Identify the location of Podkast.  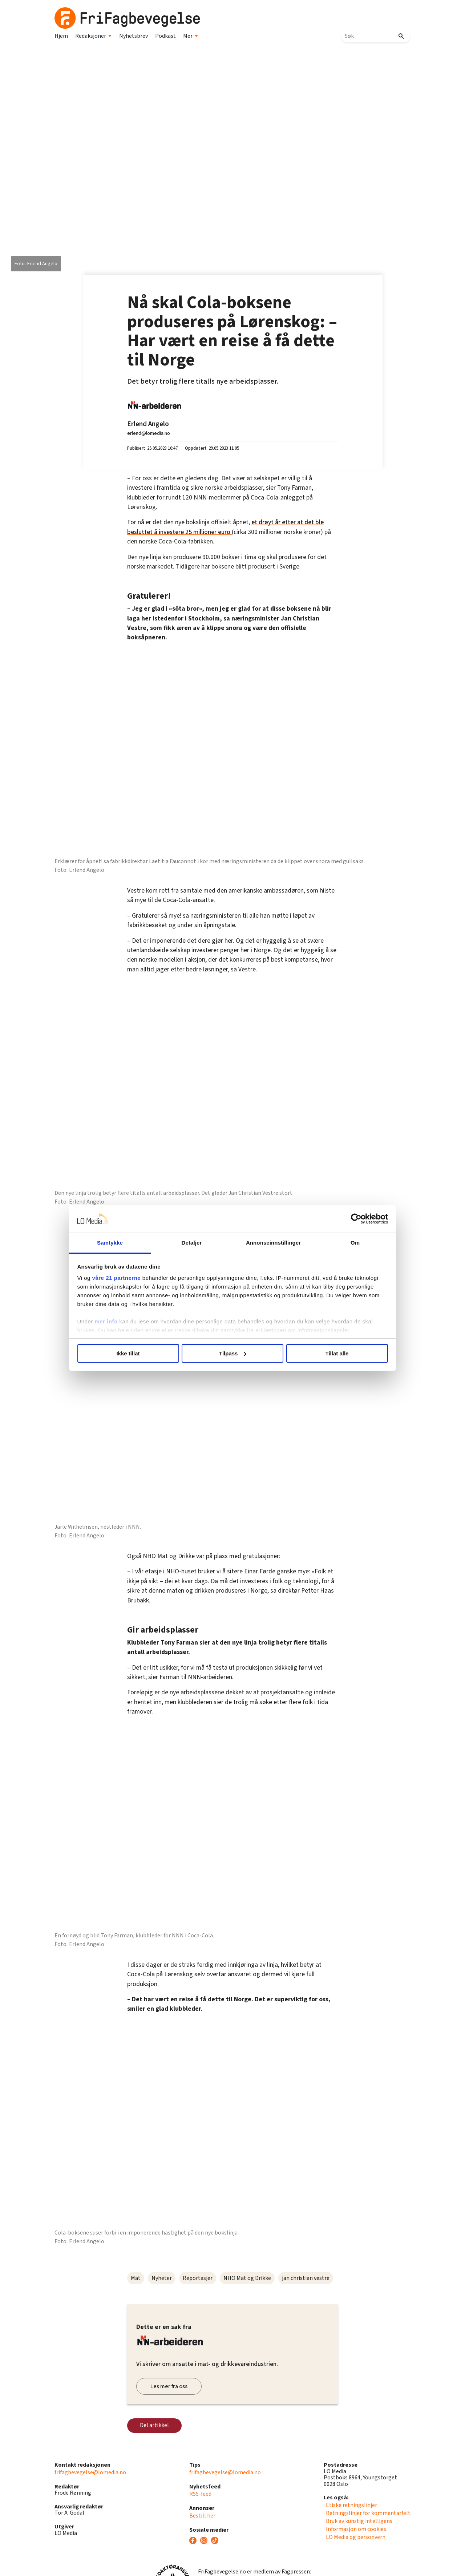
(165, 36).